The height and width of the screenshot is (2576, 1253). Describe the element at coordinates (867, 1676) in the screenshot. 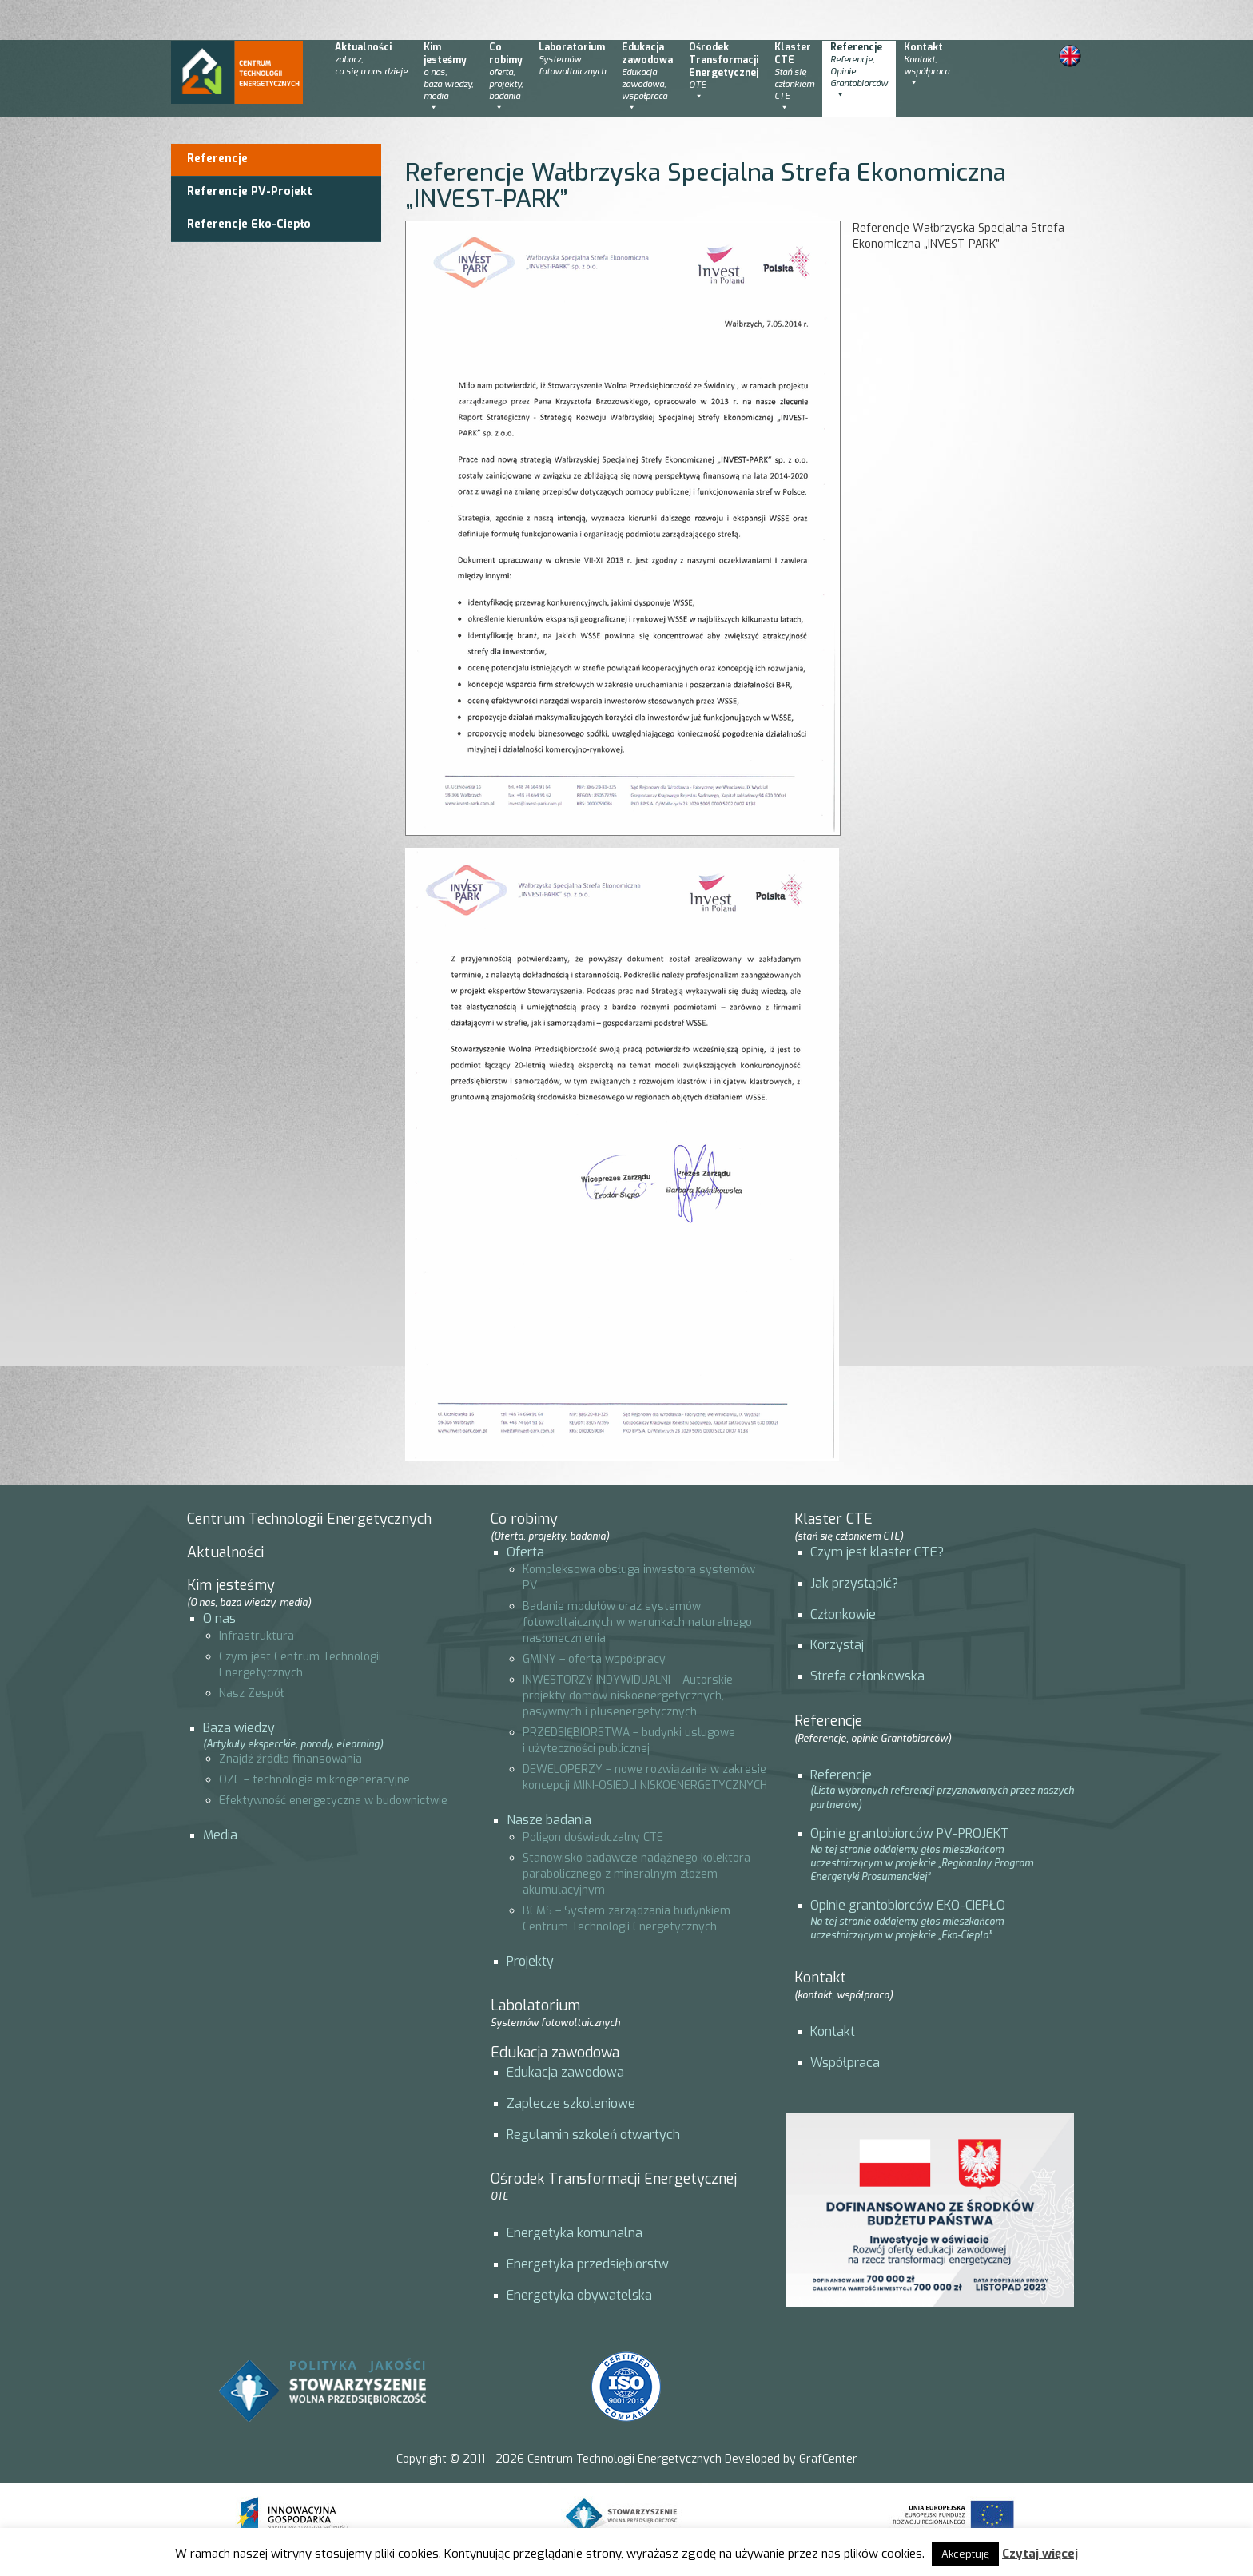

I see `Strefa członkowska` at that location.